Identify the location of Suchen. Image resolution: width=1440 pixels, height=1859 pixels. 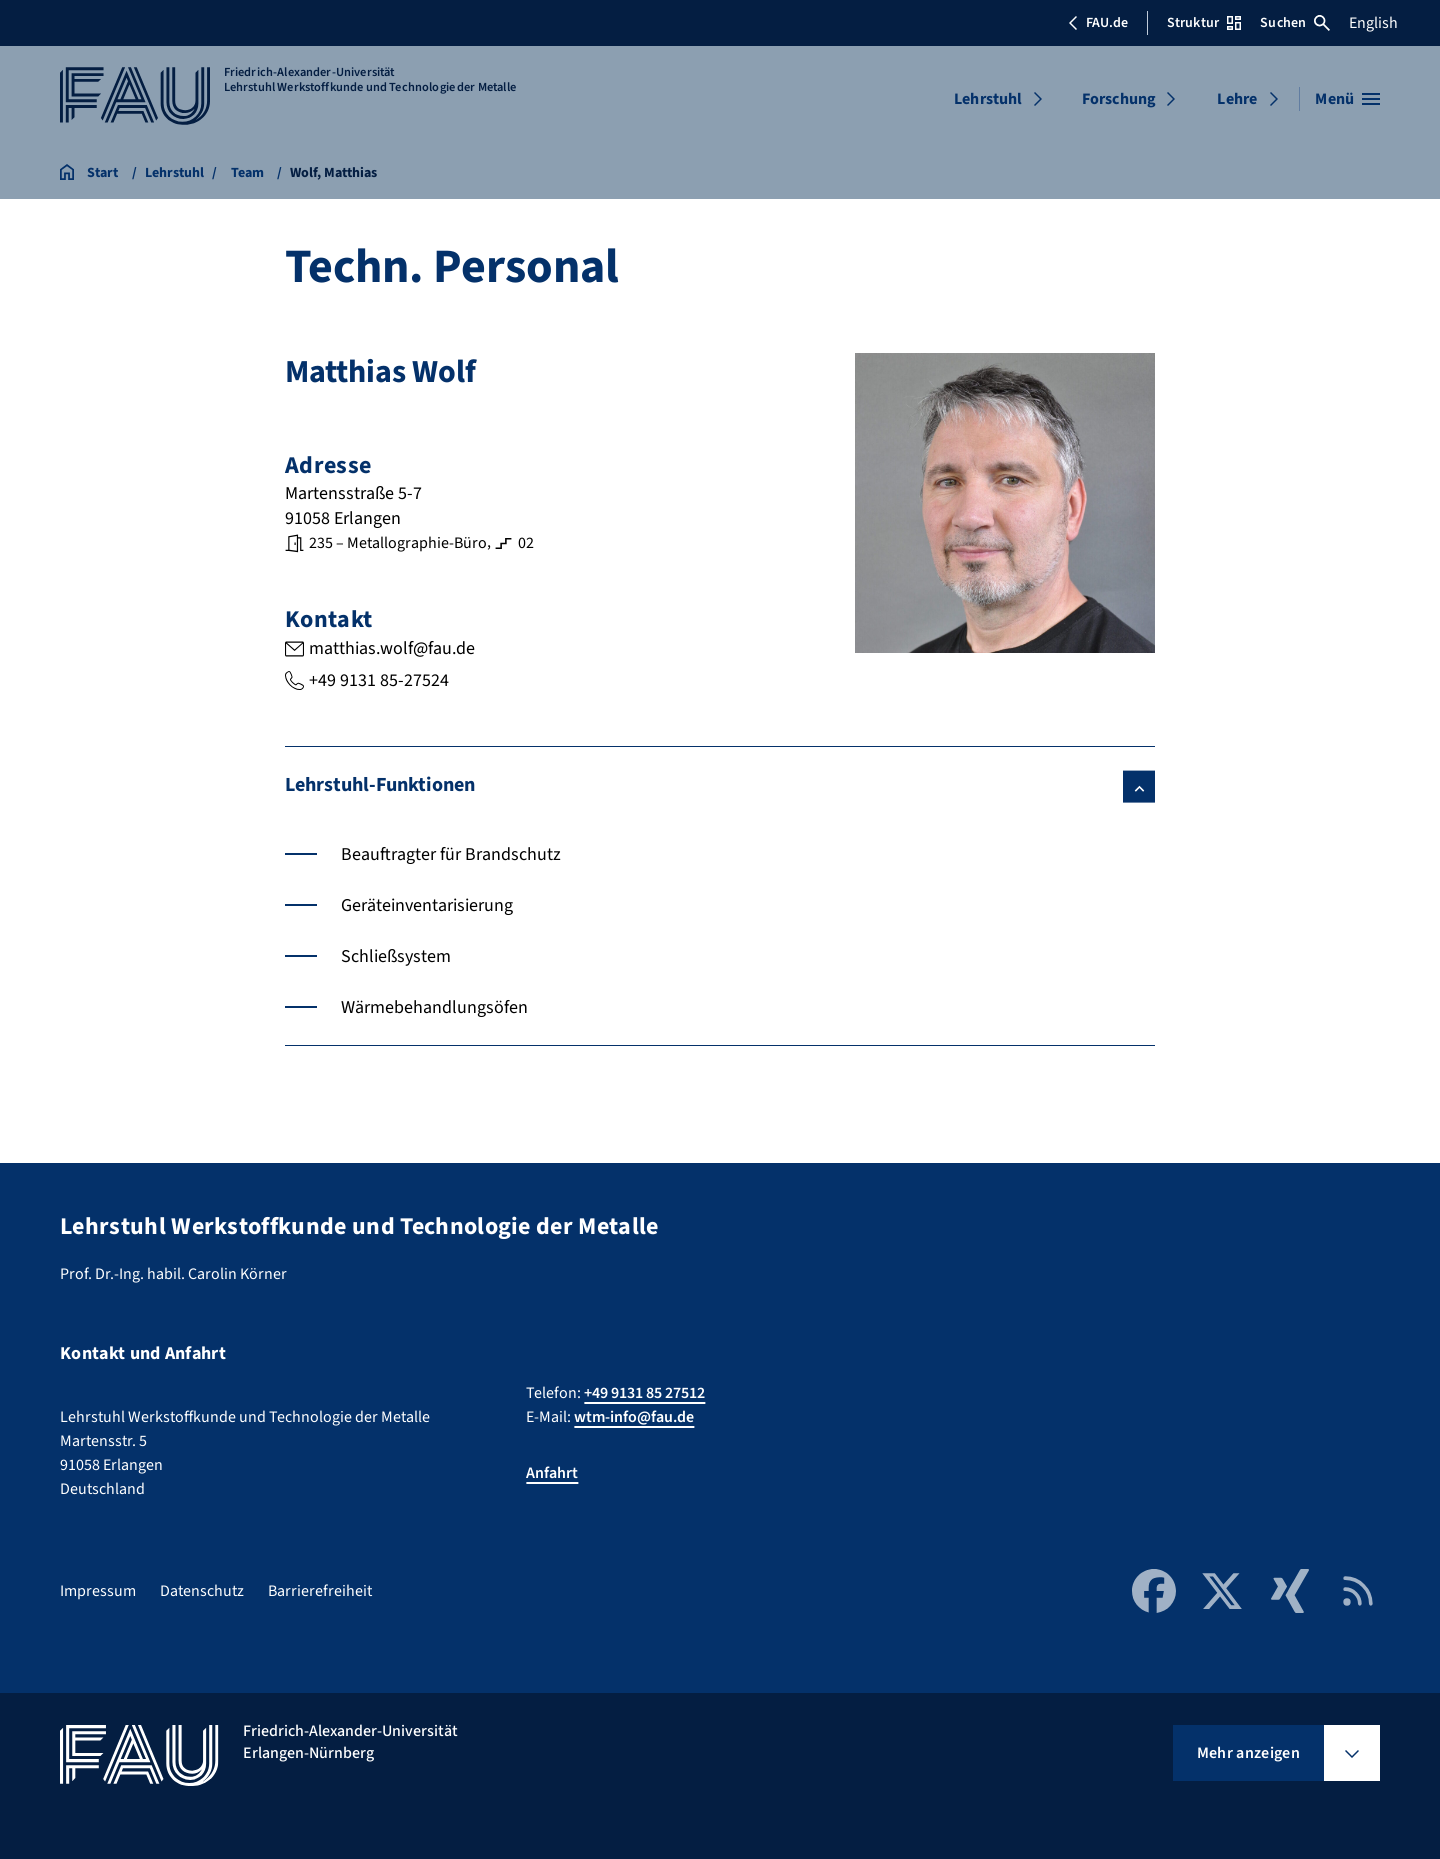
(1295, 23).